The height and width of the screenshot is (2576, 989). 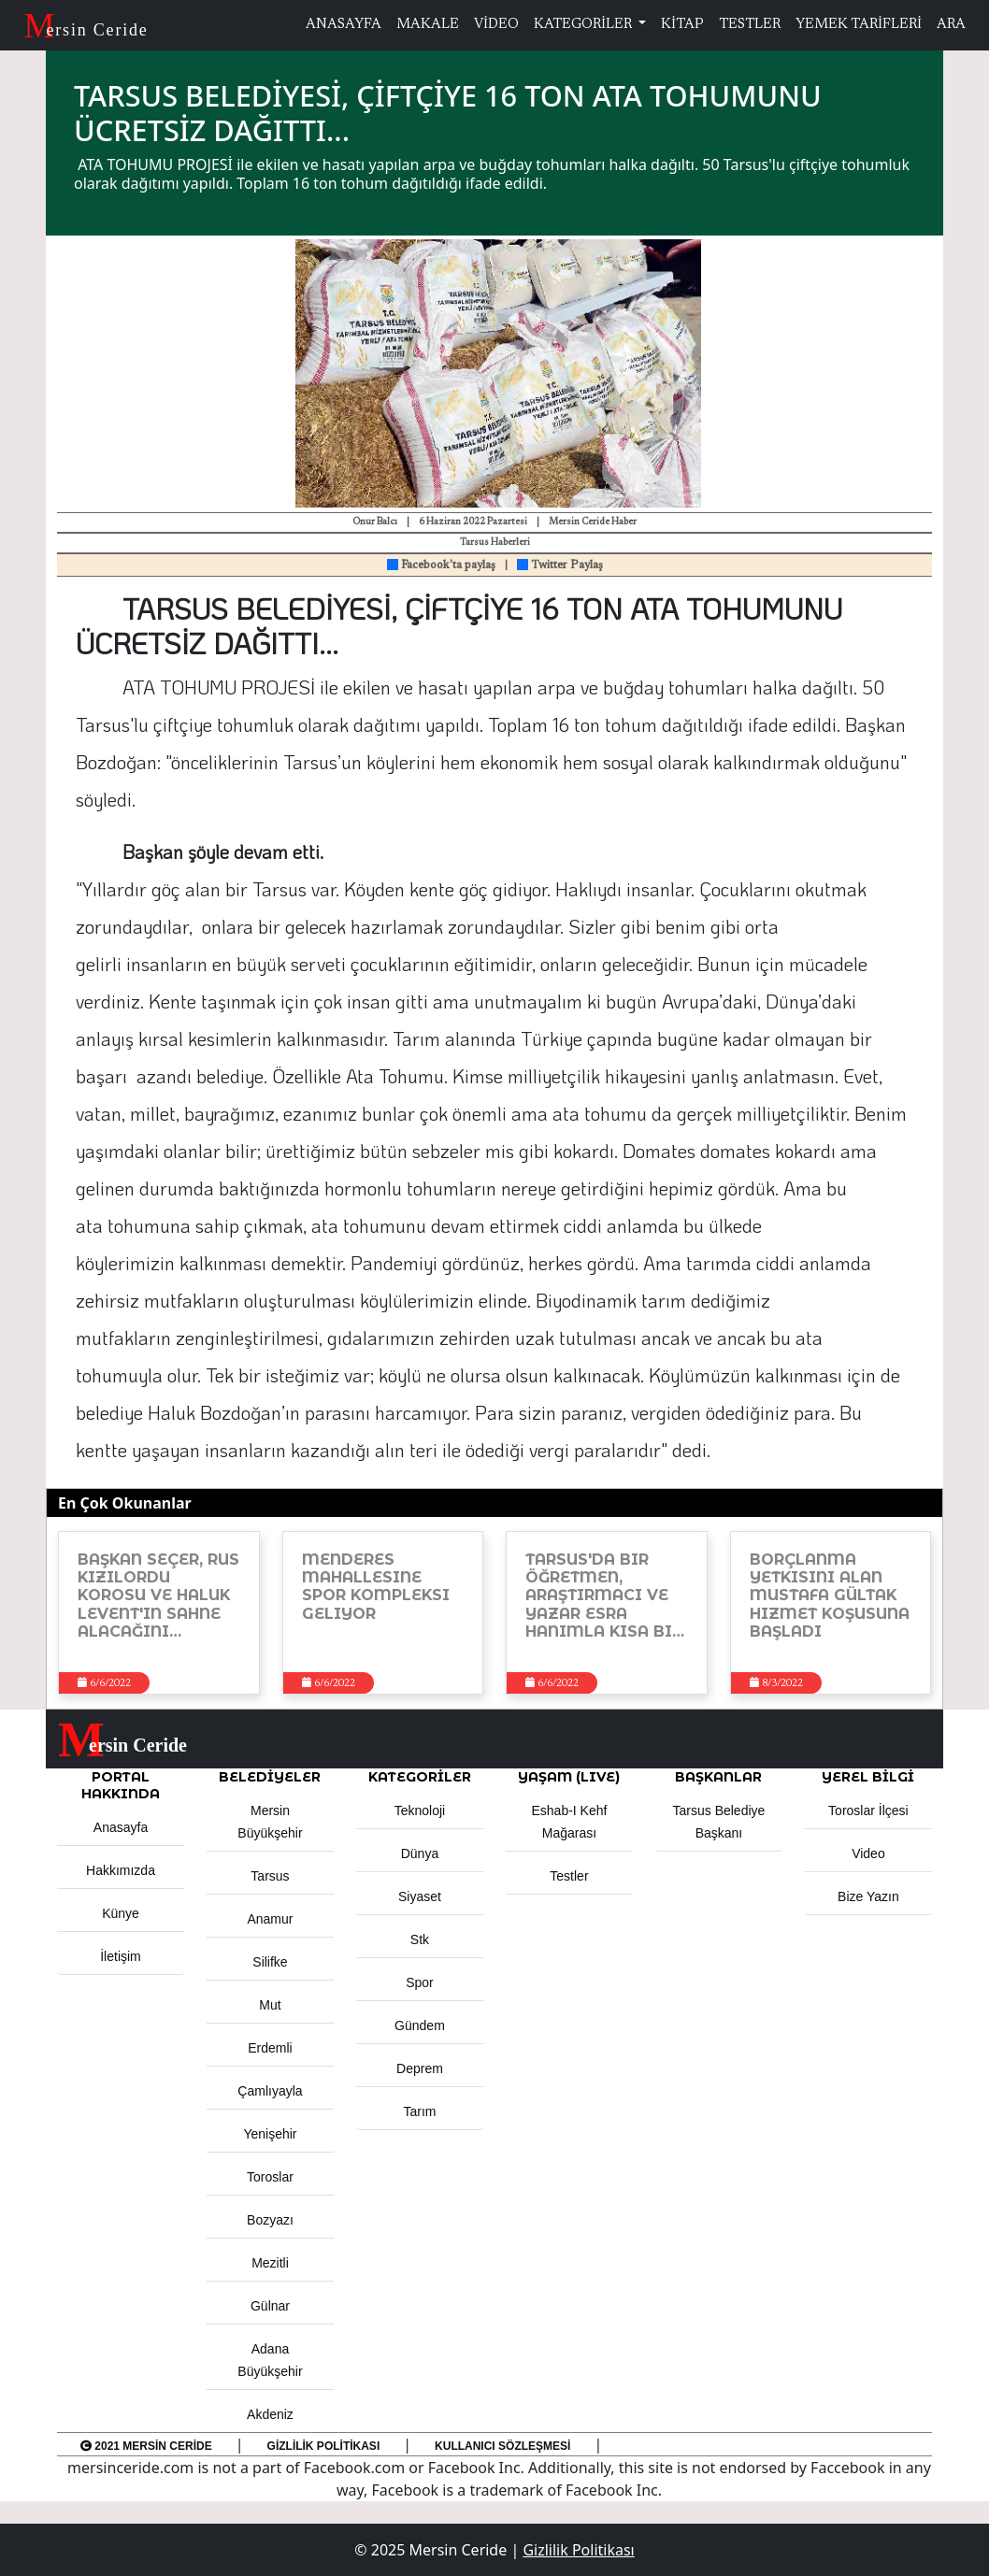 What do you see at coordinates (502, 2446) in the screenshot?
I see `Kullanıcı Sözleşmesi` at bounding box center [502, 2446].